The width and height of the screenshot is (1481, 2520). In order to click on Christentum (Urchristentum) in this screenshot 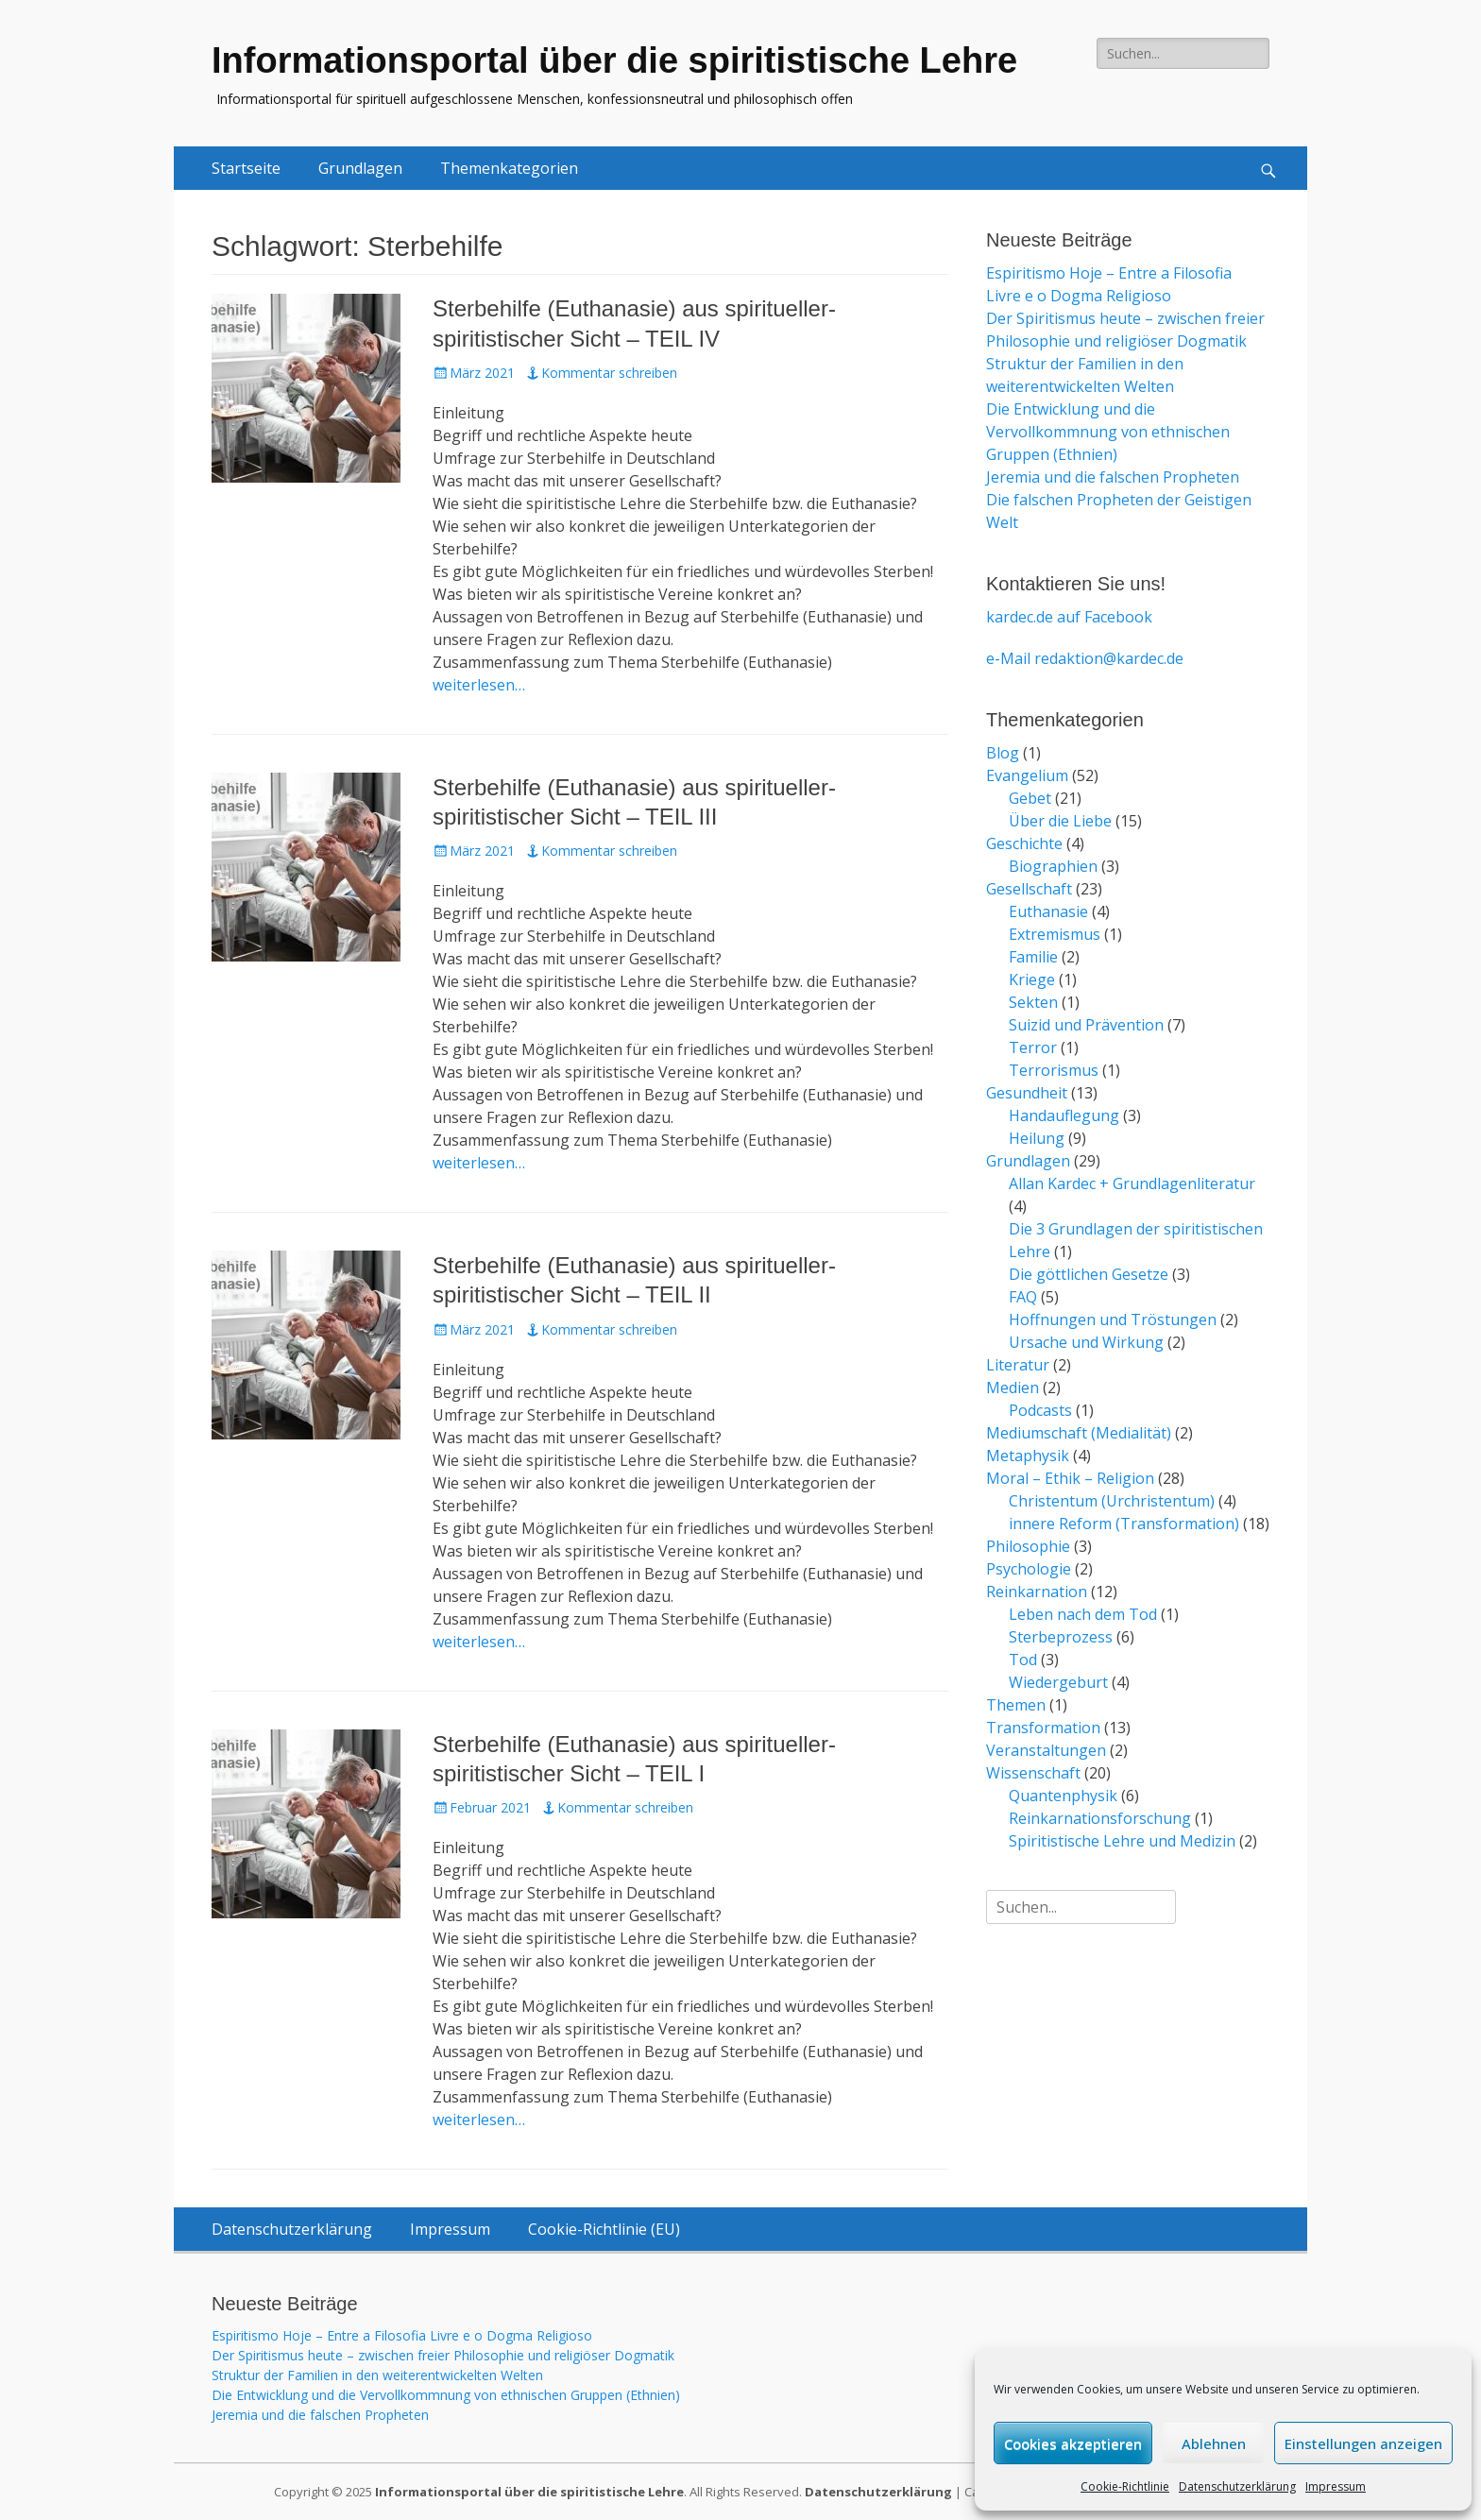, I will do `click(1112, 1500)`.